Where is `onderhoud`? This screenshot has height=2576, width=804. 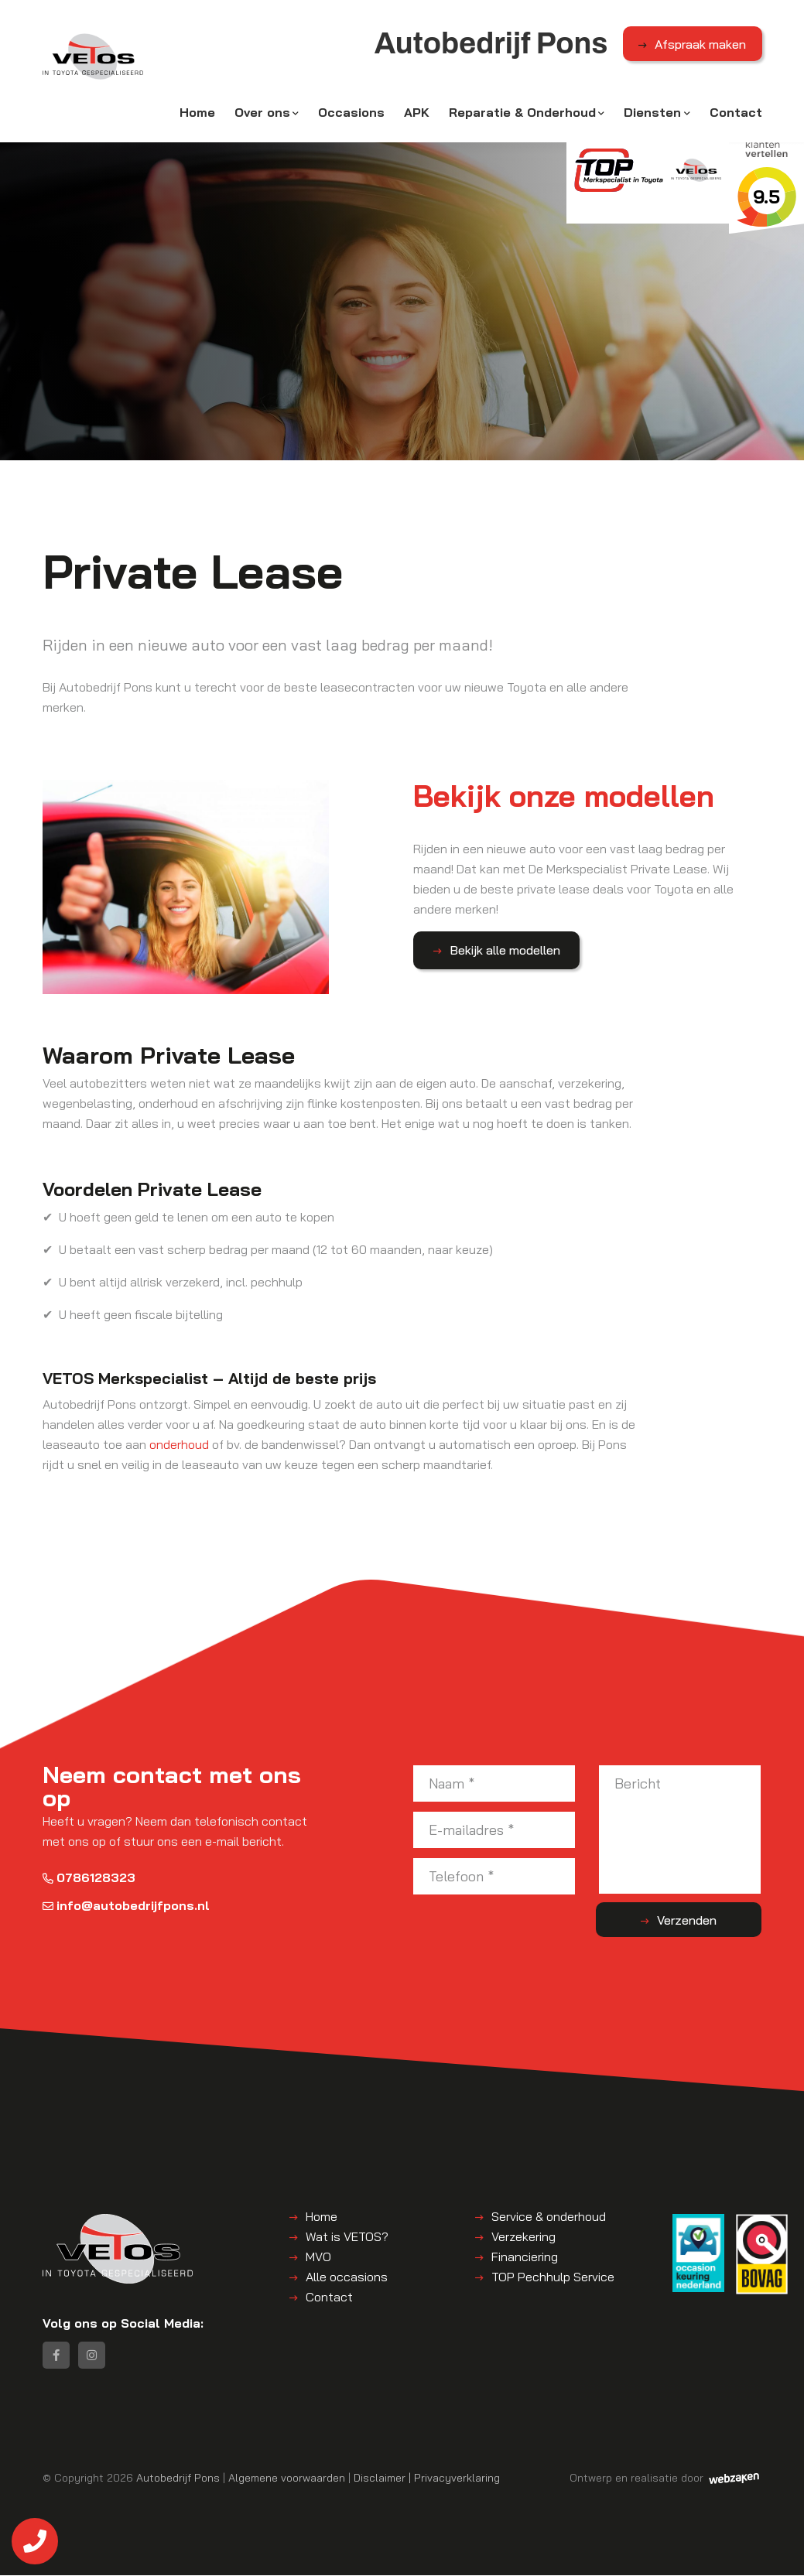 onderhoud is located at coordinates (179, 1442).